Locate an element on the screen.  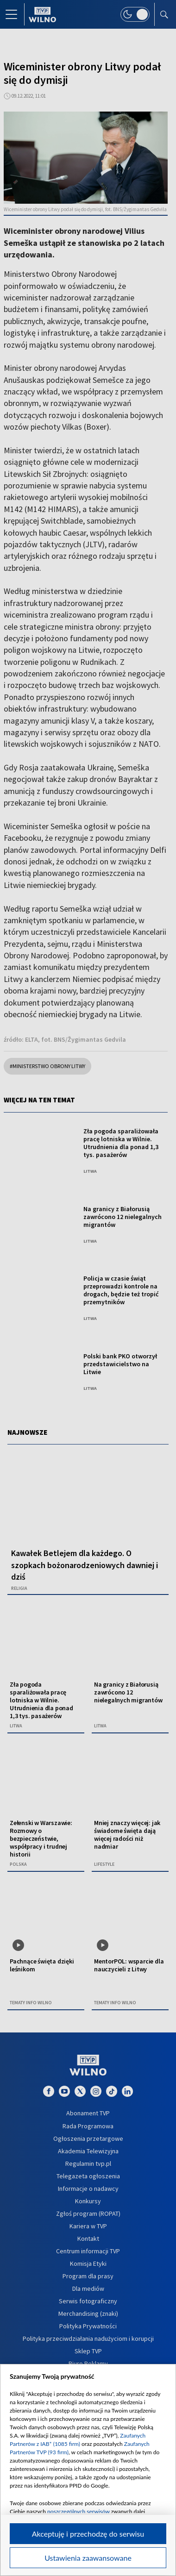
poszczególnych serwisów is located at coordinates (78, 2511).